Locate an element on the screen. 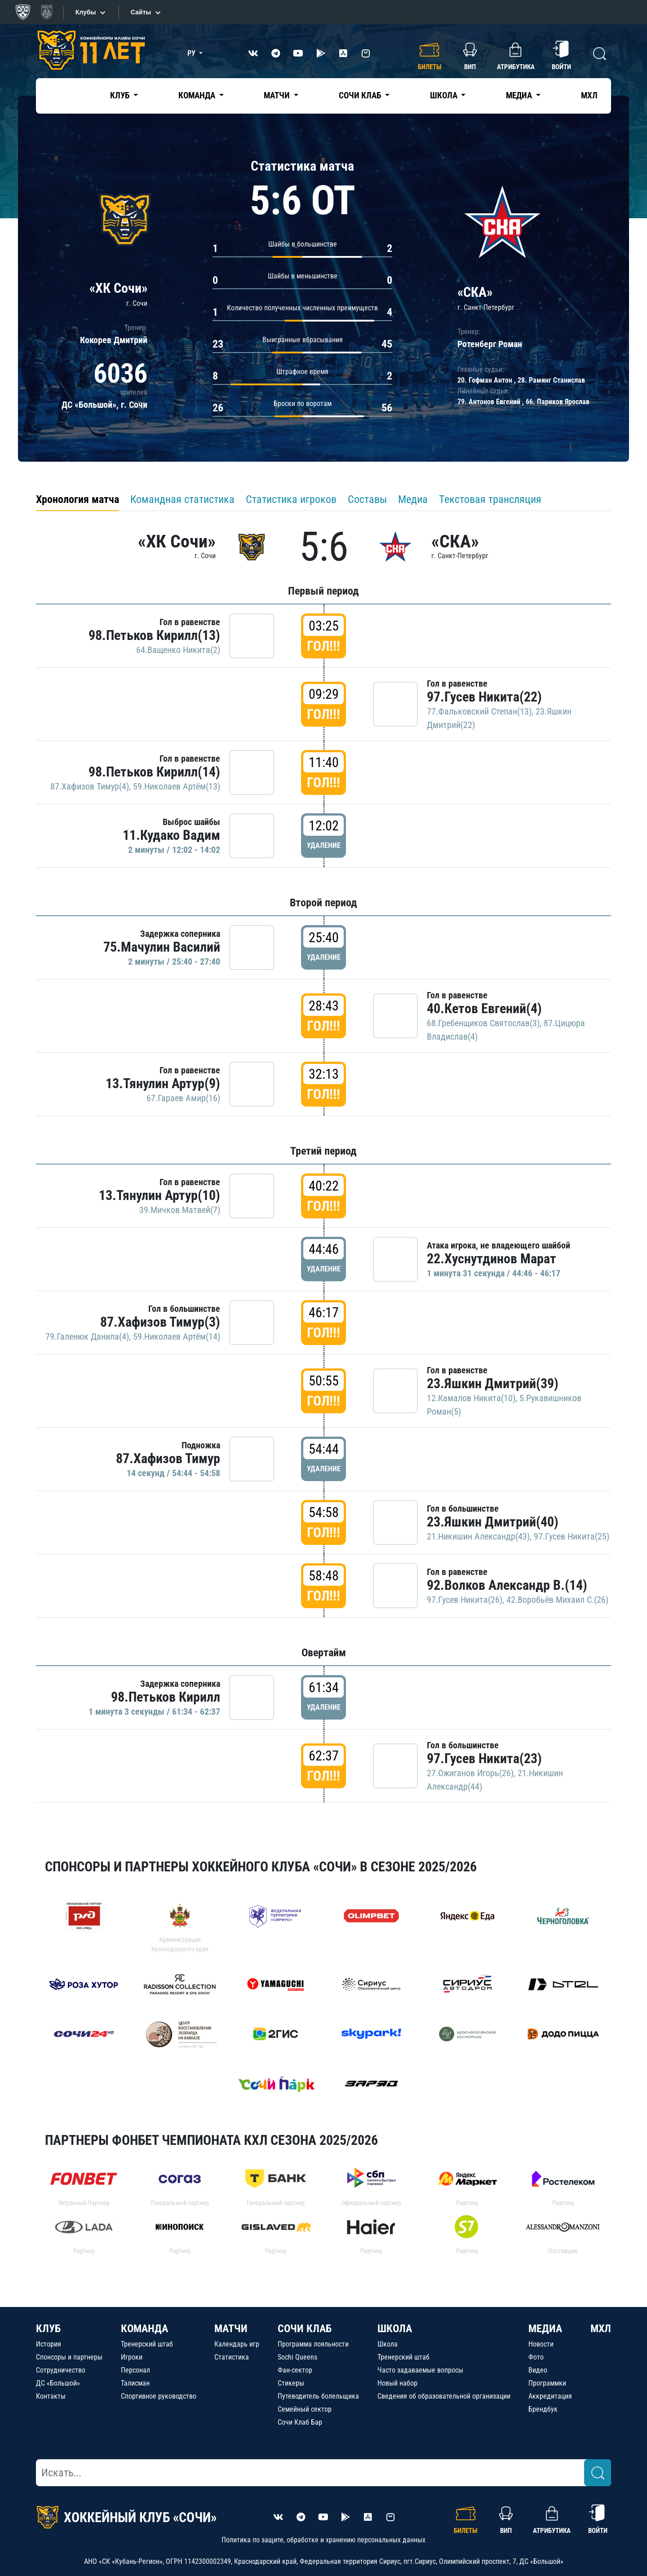  Sochi Queens is located at coordinates (297, 2357).